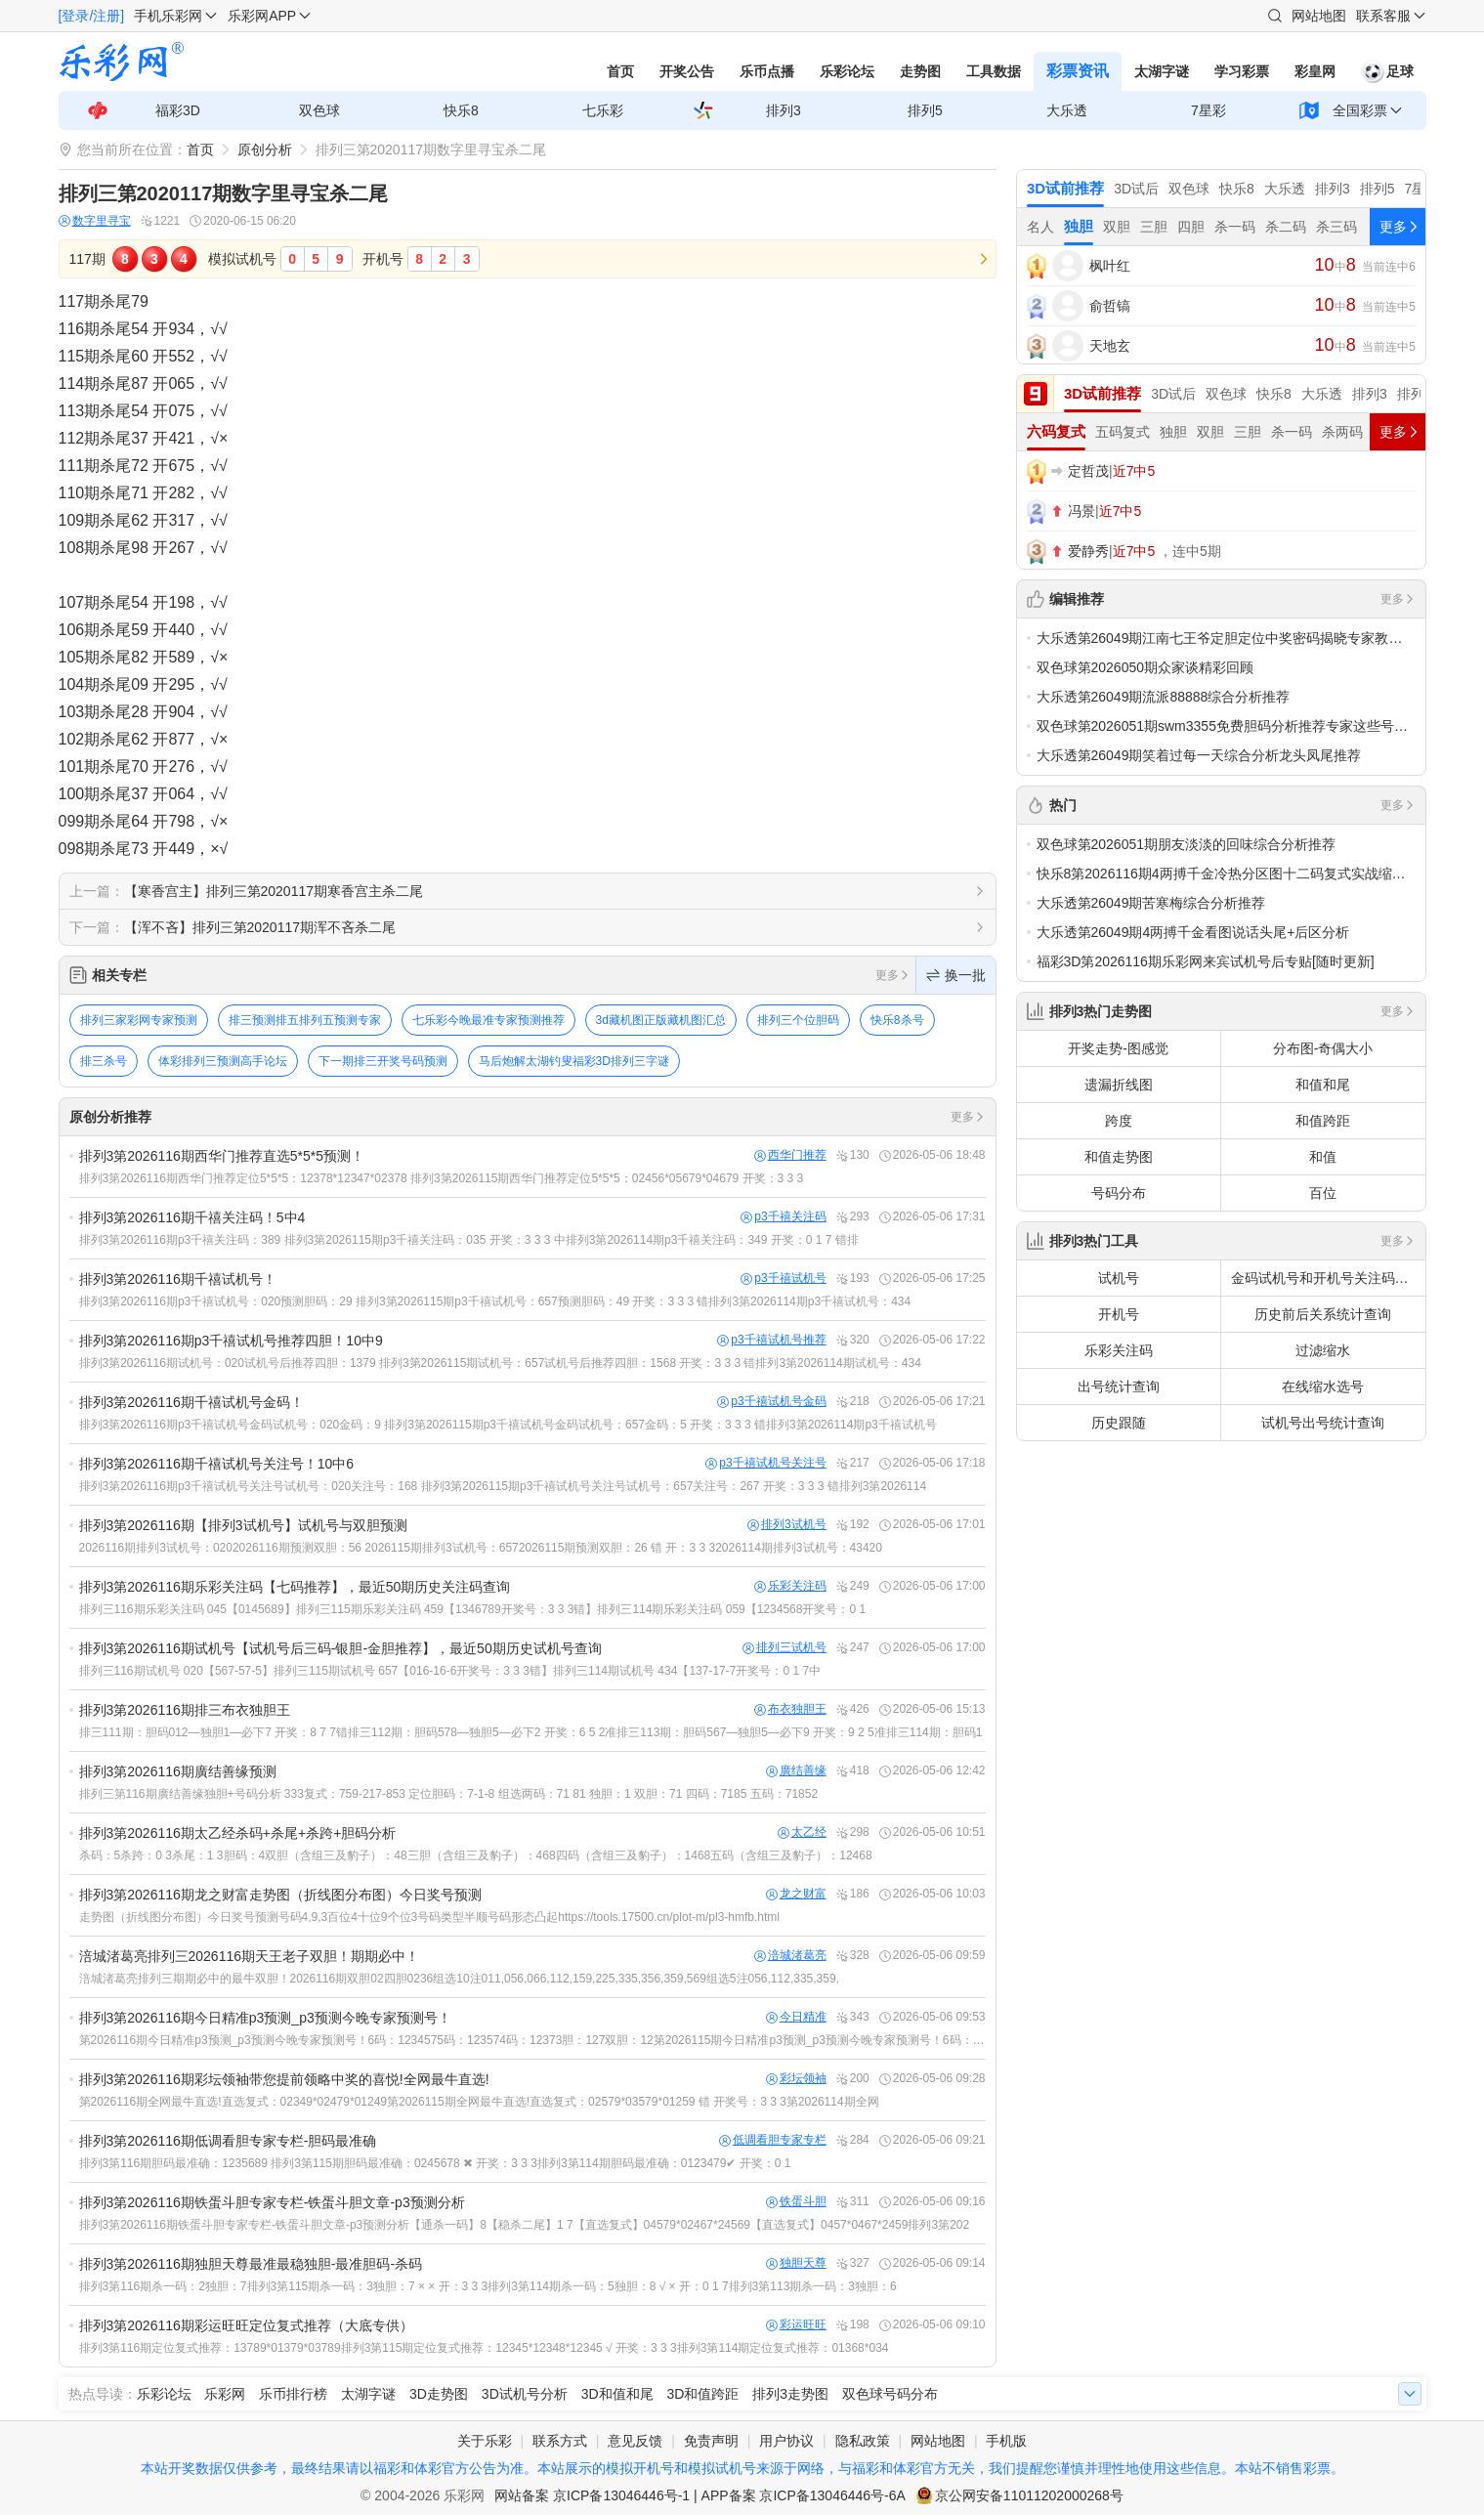  Describe the element at coordinates (293, 2394) in the screenshot. I see `乐币排行榜` at that location.